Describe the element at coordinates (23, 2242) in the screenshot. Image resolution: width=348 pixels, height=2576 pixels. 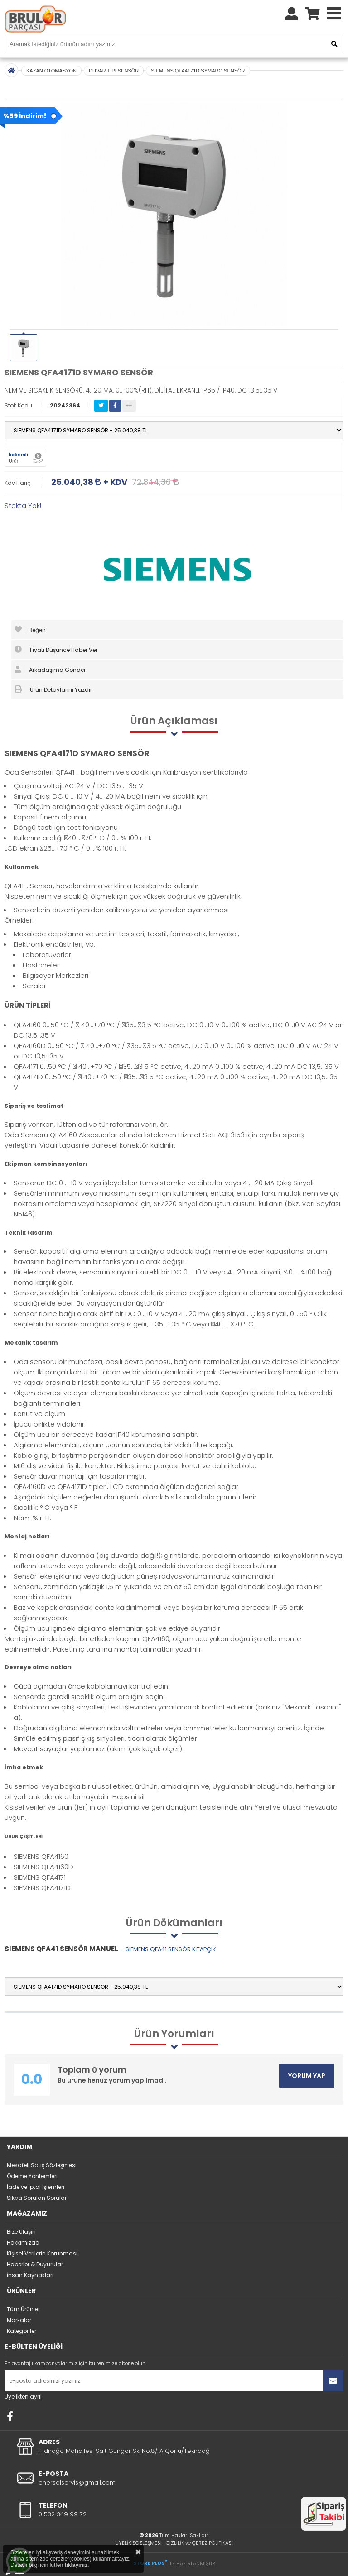
I see `Hakkımızda` at that location.